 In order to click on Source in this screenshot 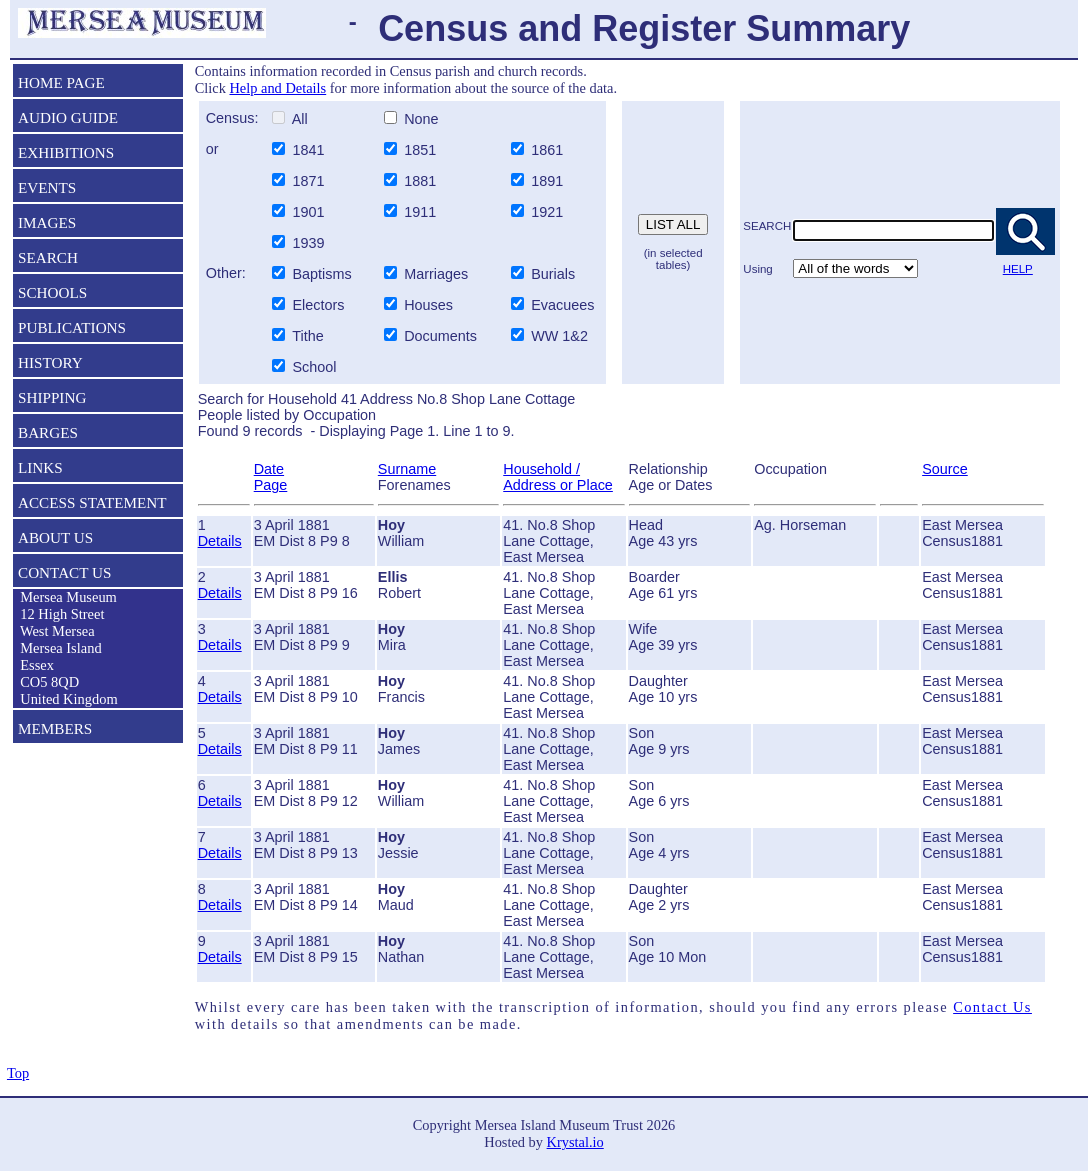, I will do `click(945, 469)`.